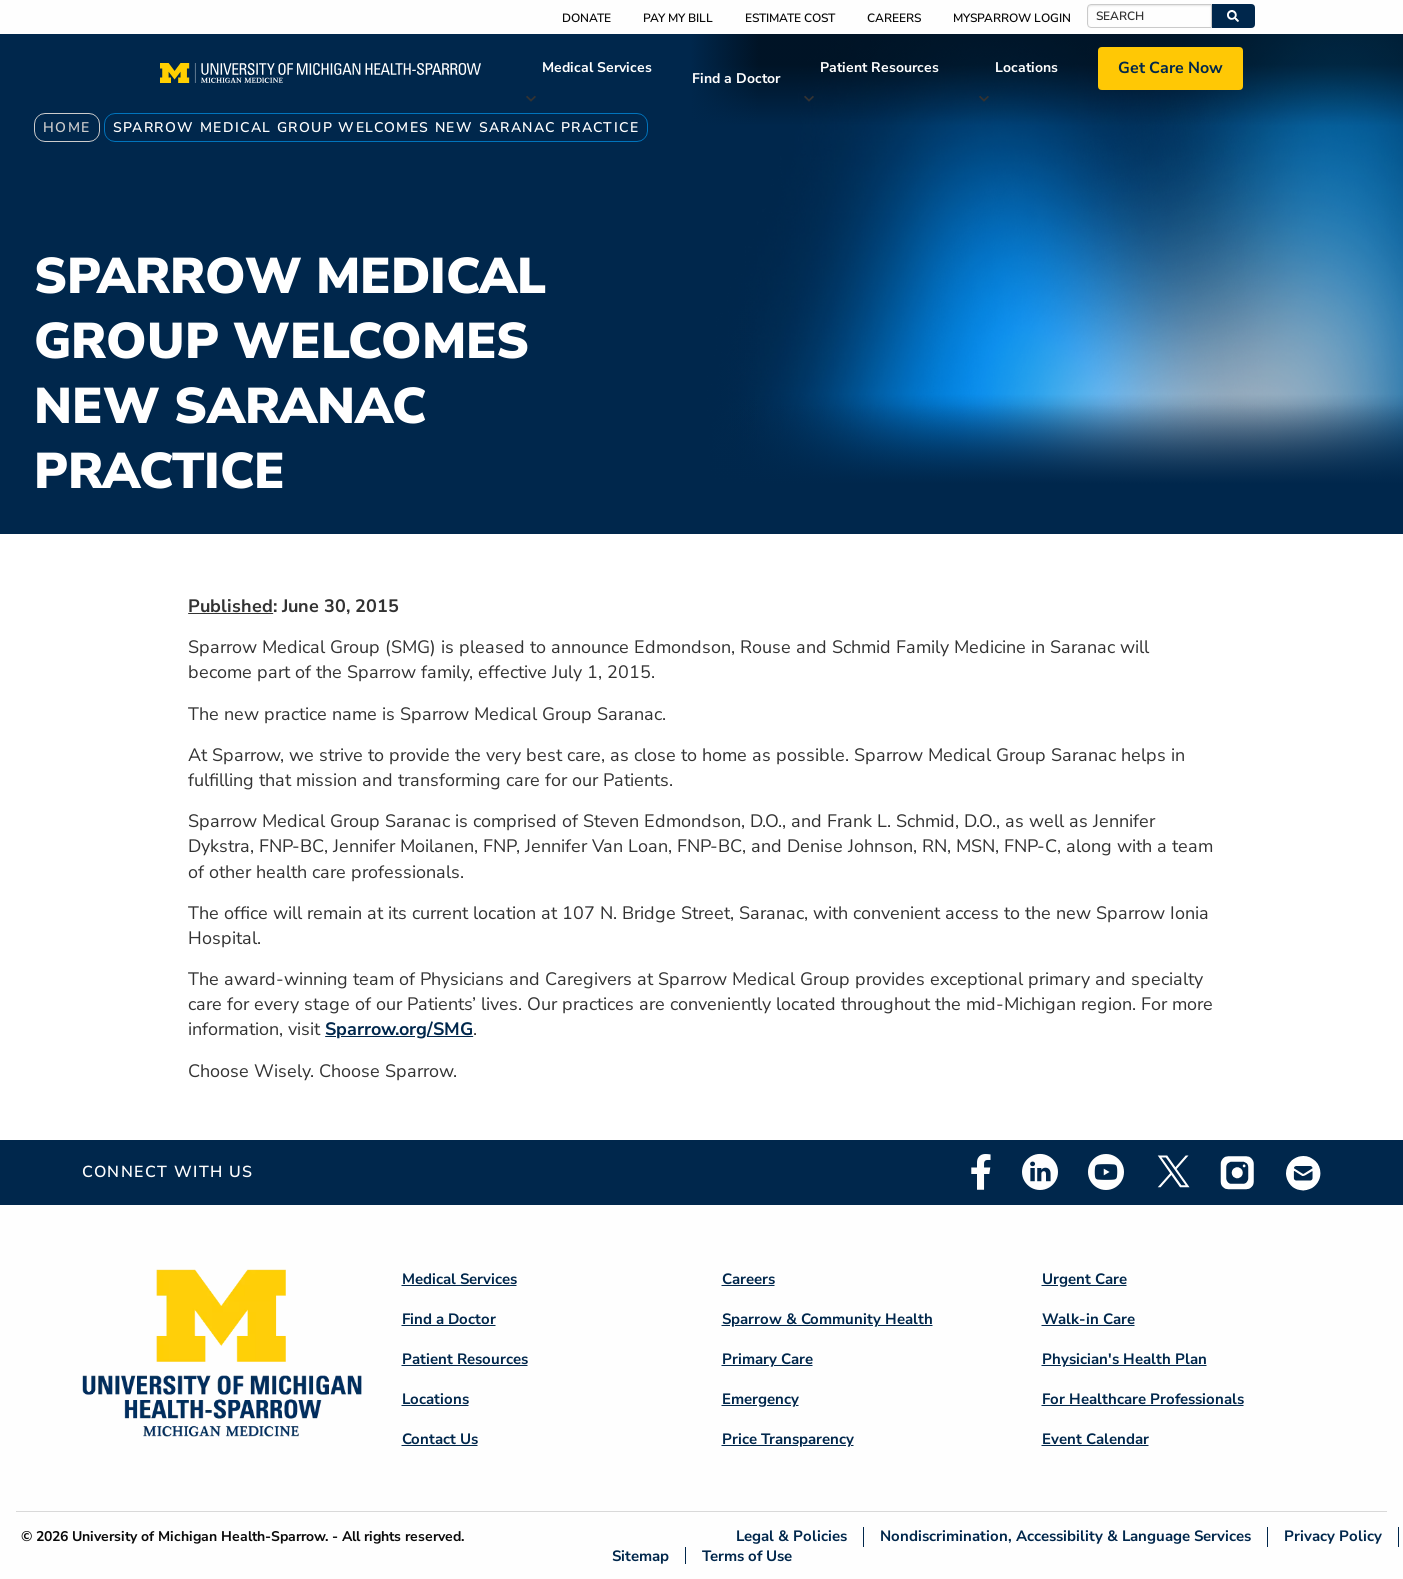 Image resolution: width=1403 pixels, height=1579 pixels. What do you see at coordinates (1012, 18) in the screenshot?
I see `MySparrow Login` at bounding box center [1012, 18].